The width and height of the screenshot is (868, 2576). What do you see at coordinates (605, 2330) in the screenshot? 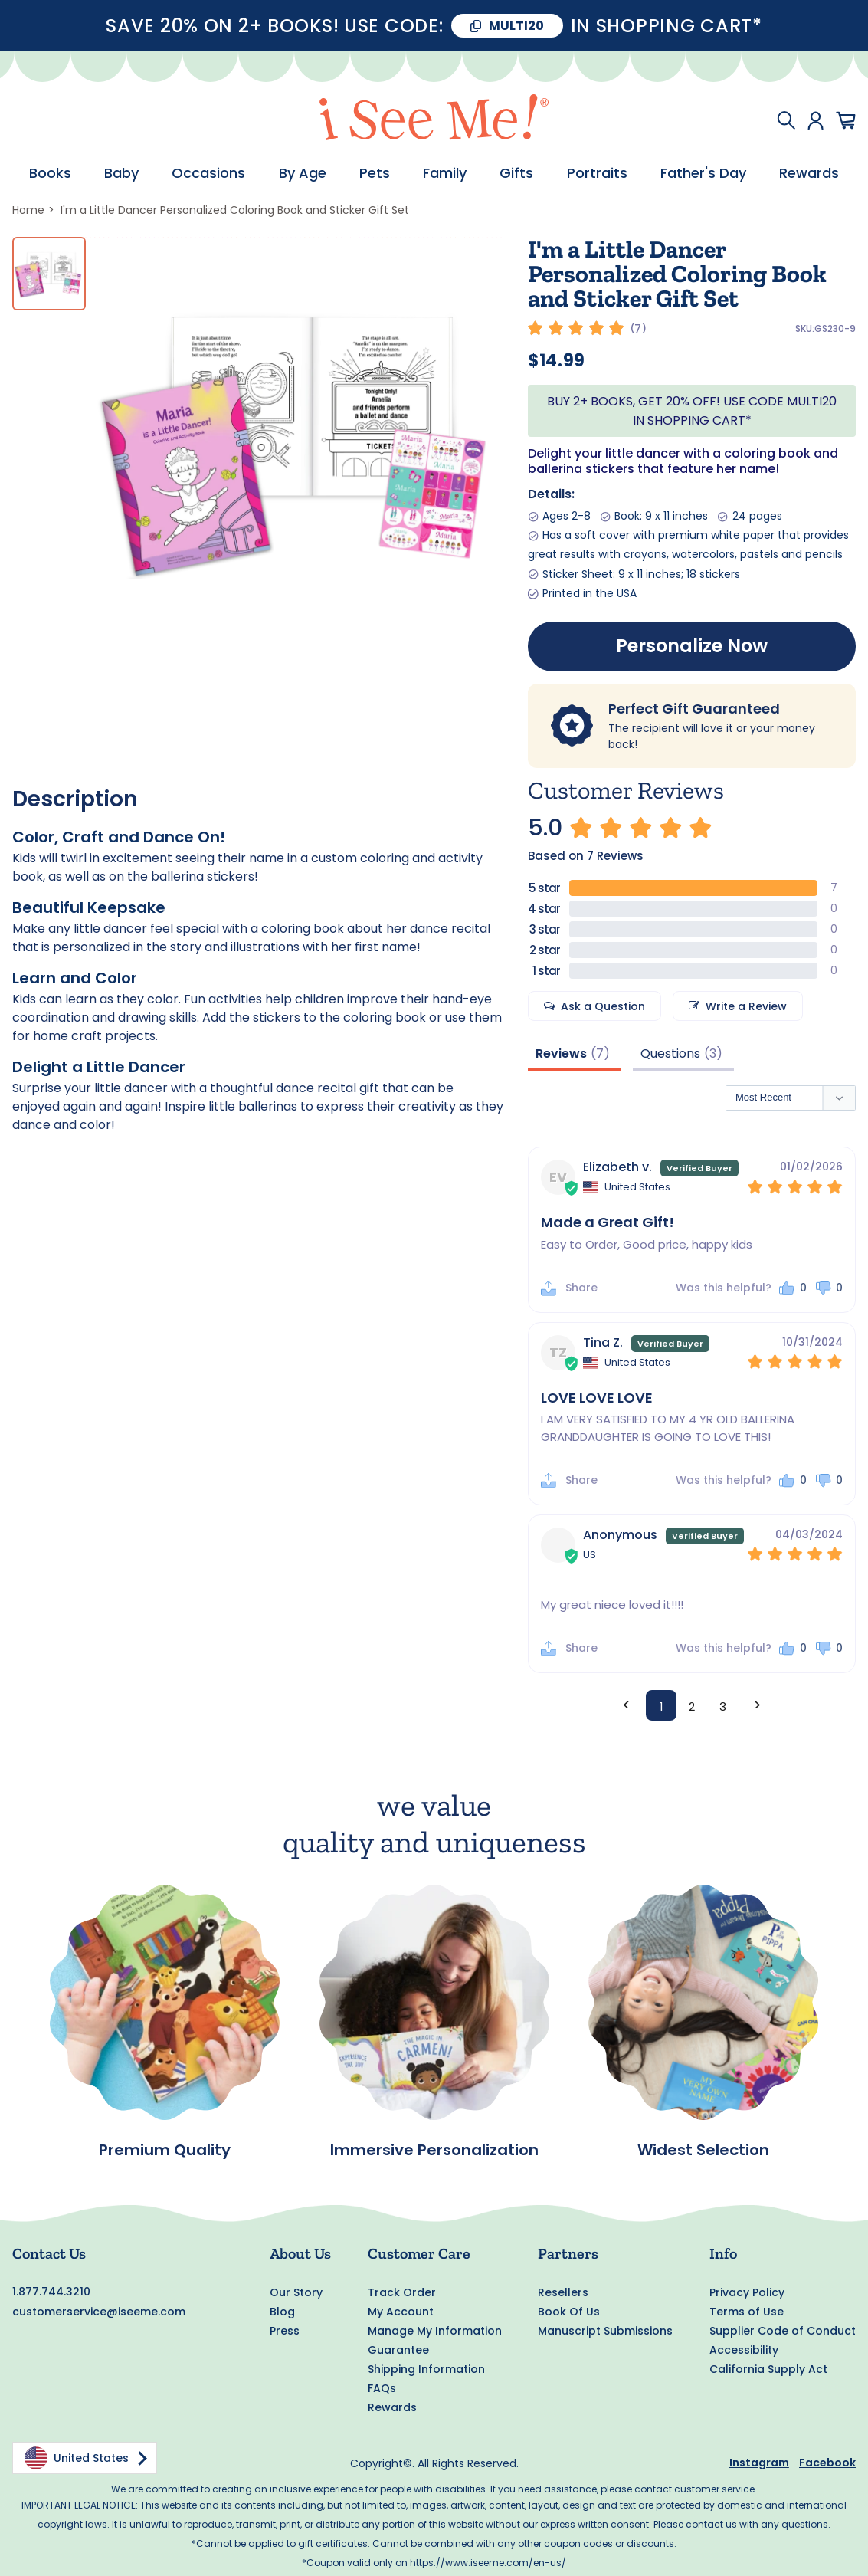
I see `Manuscript Submissions` at bounding box center [605, 2330].